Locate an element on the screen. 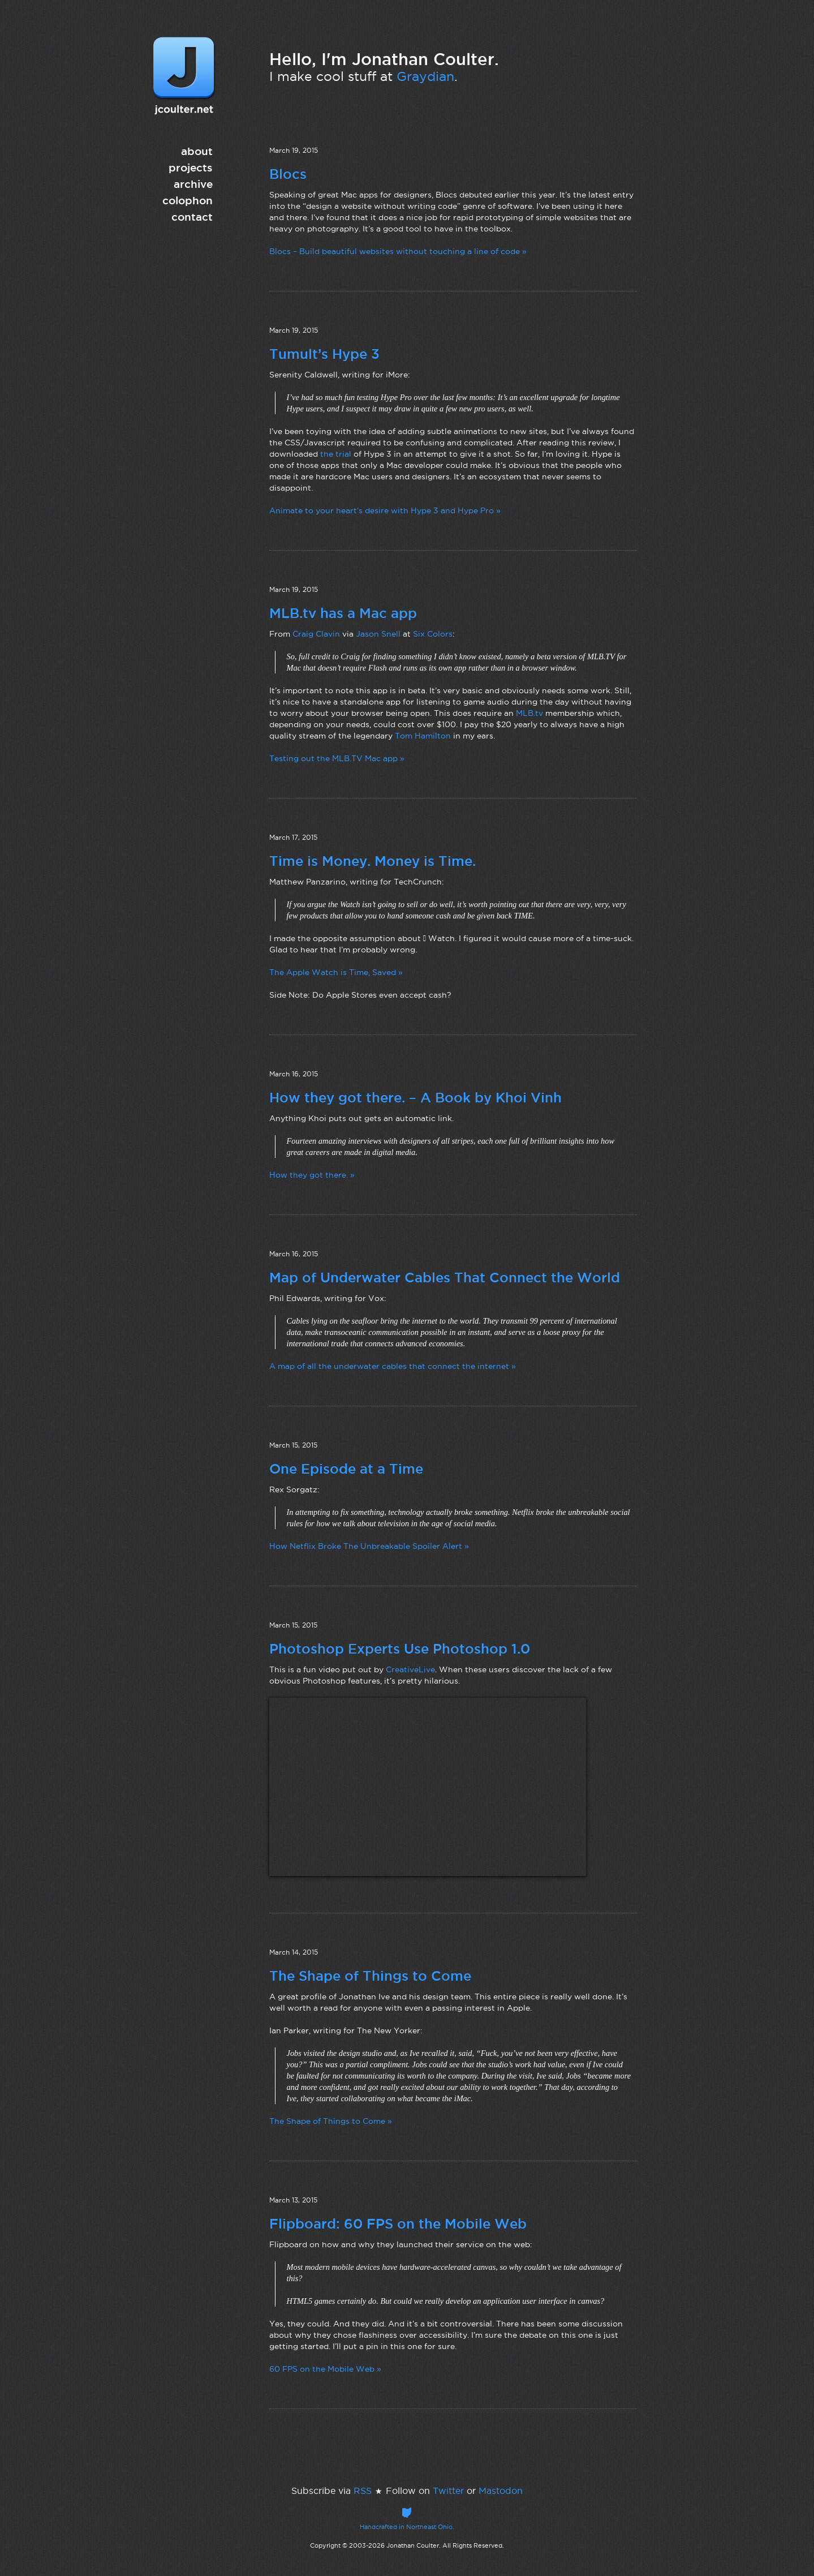 The height and width of the screenshot is (2576, 814). the trial is located at coordinates (335, 453).